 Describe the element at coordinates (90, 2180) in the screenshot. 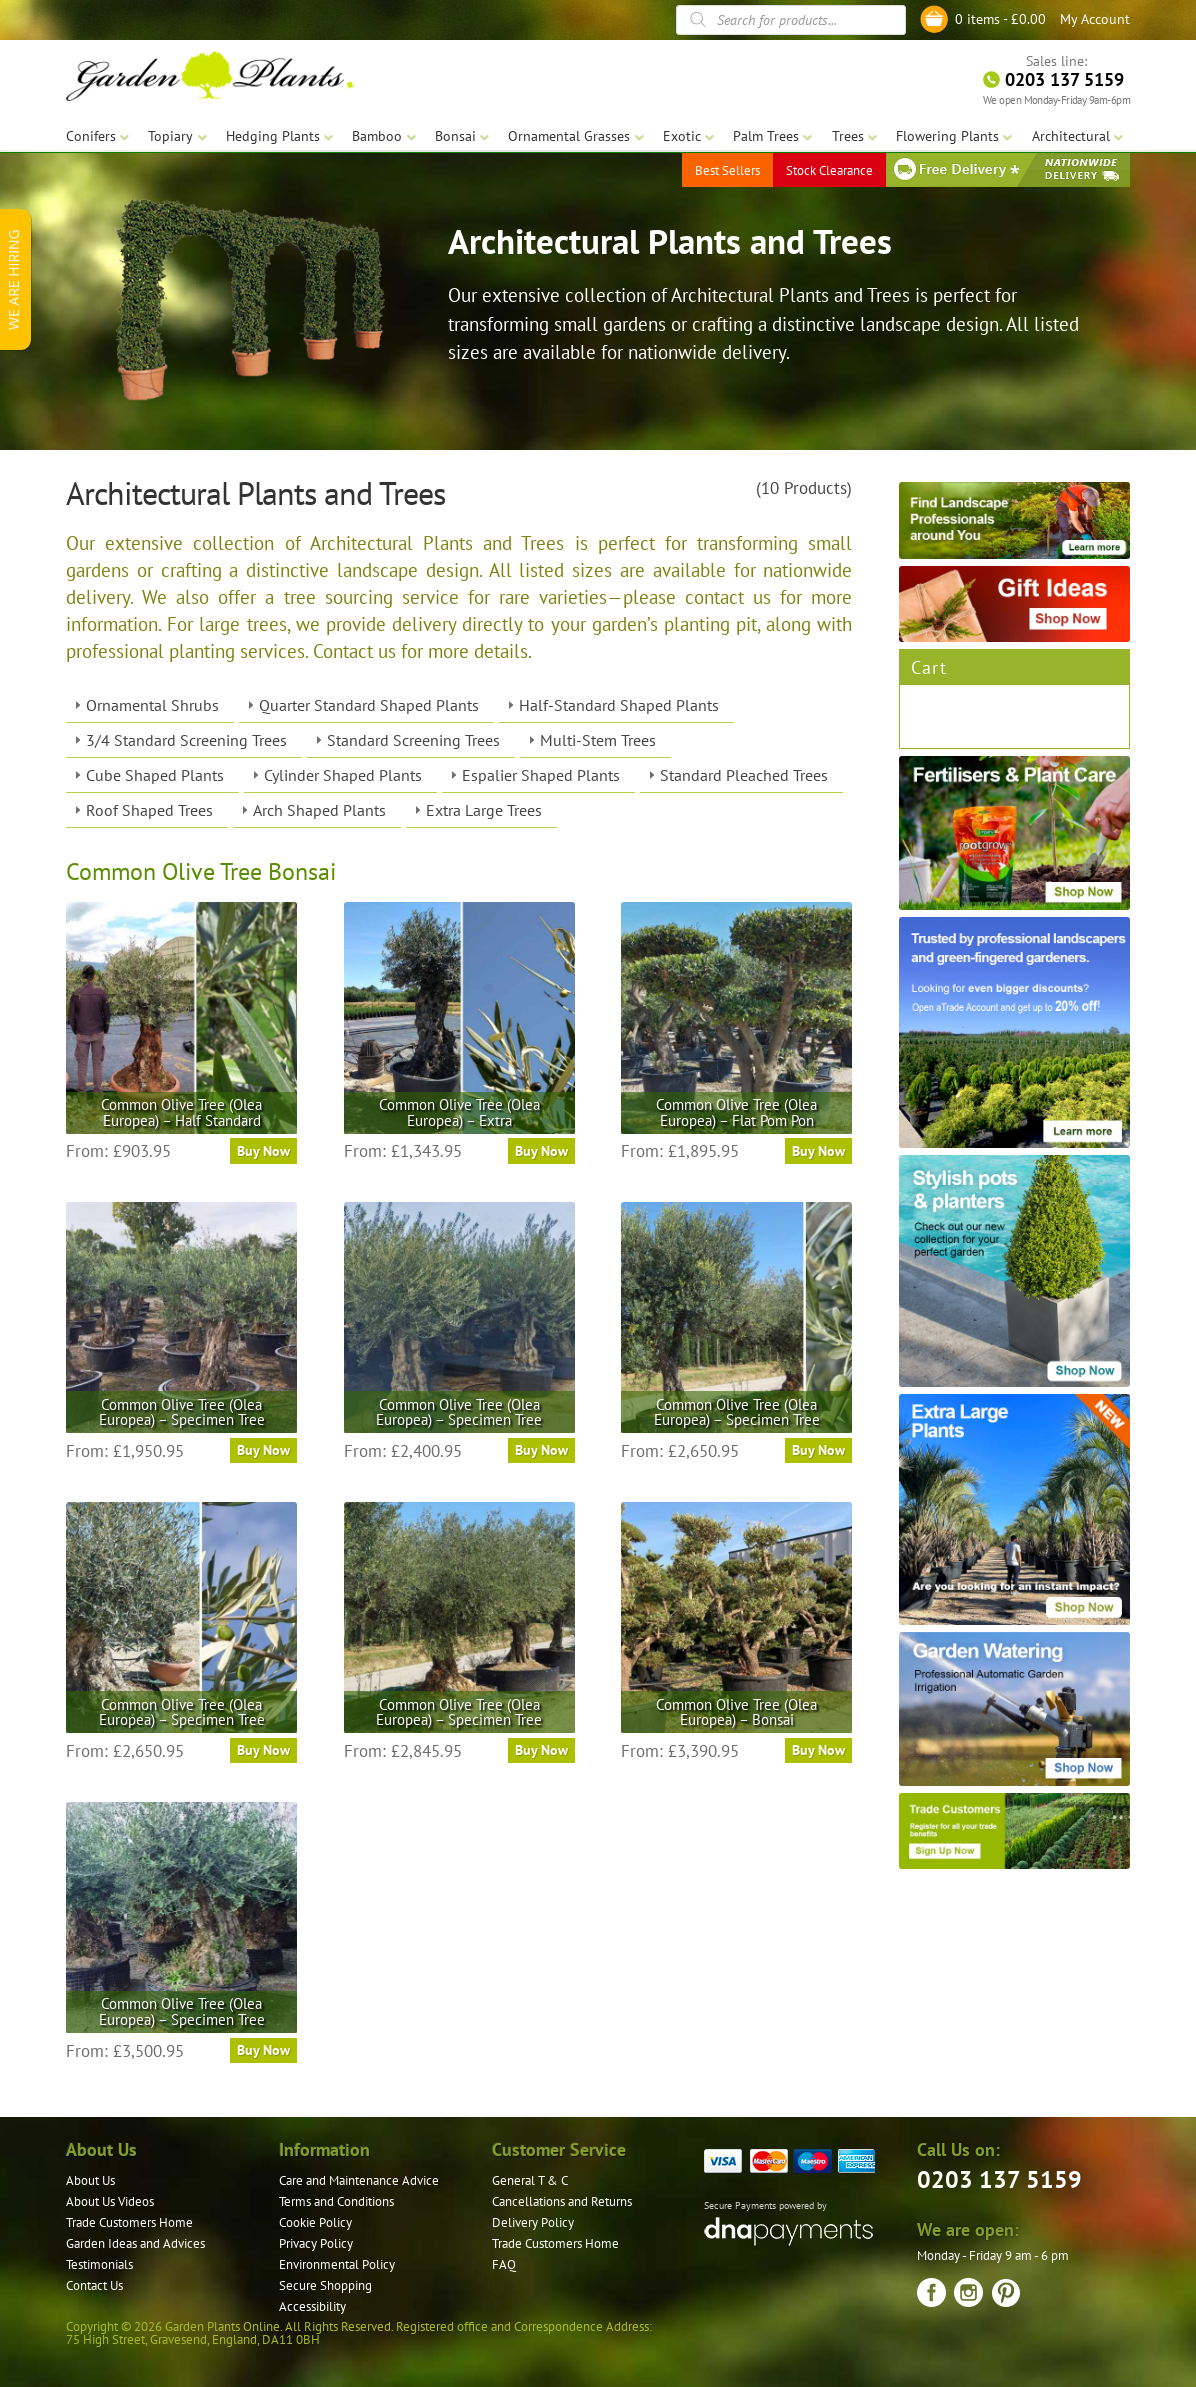

I see `About Us` at that location.